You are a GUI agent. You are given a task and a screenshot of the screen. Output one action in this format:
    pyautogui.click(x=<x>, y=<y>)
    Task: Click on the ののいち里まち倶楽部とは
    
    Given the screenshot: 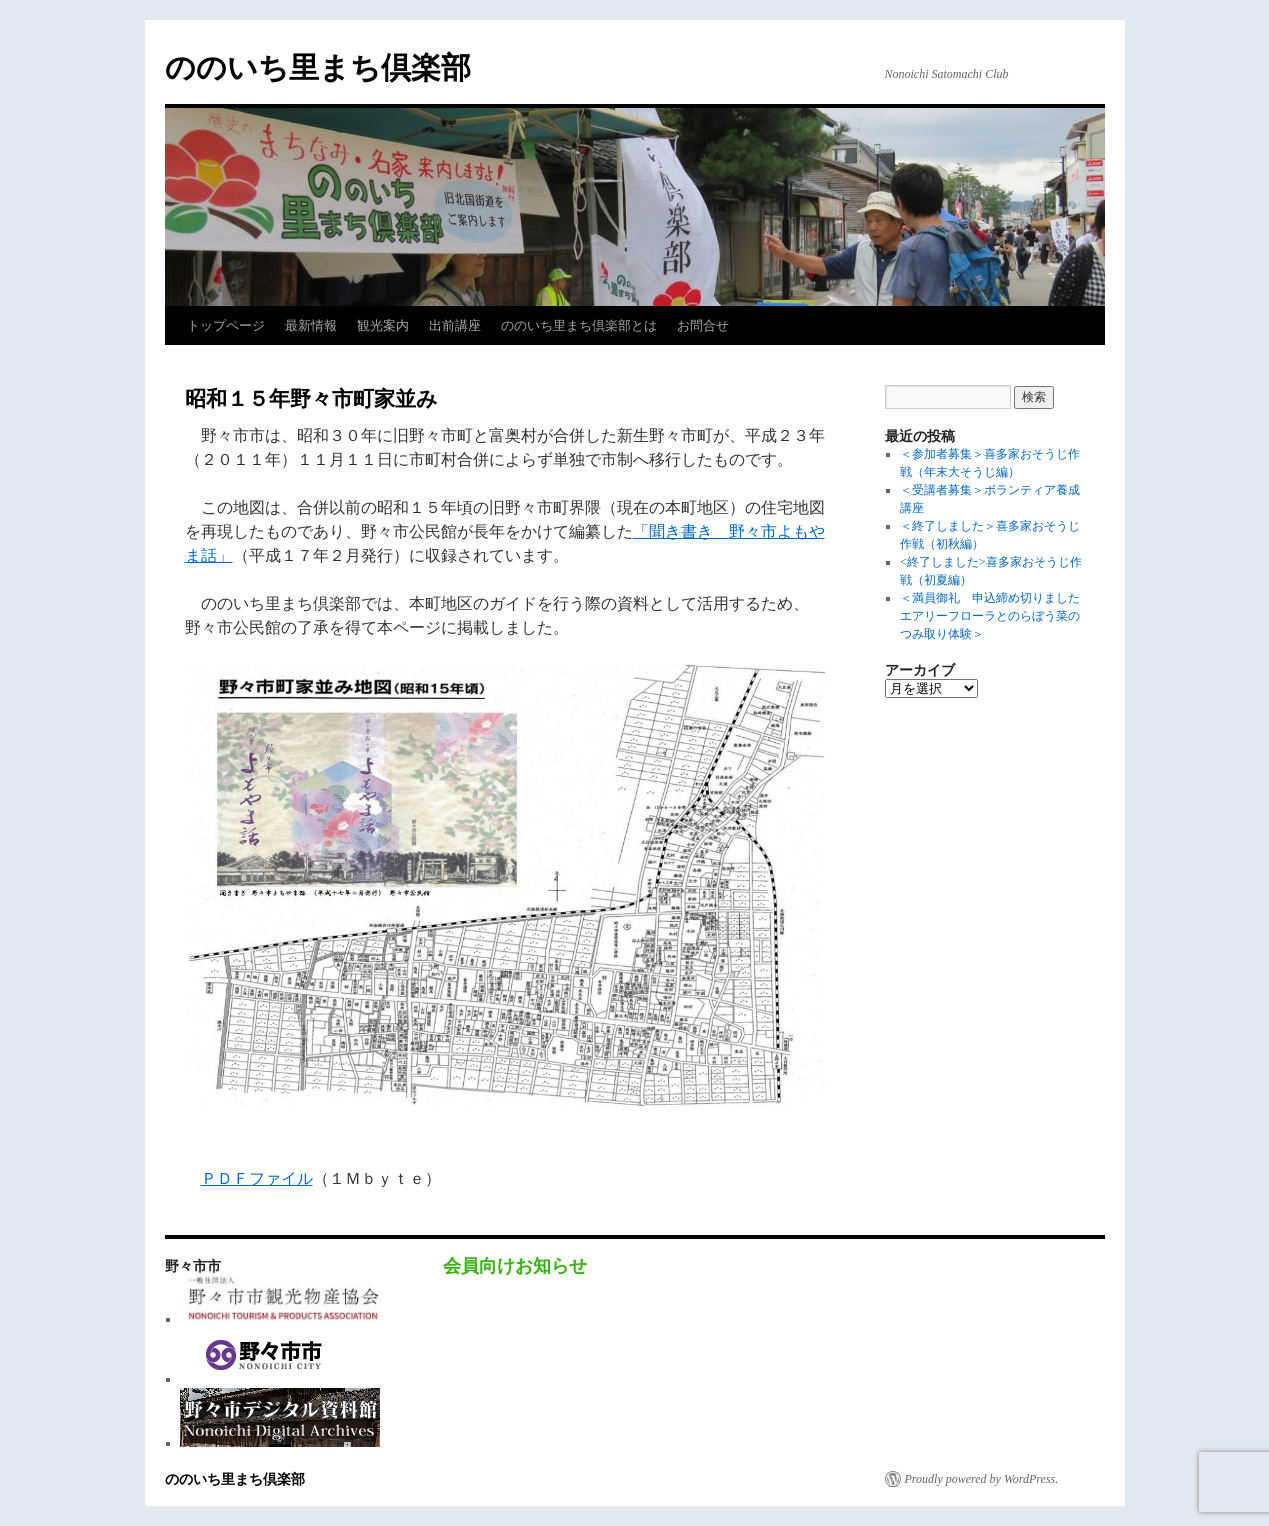 What is the action you would take?
    pyautogui.click(x=579, y=325)
    